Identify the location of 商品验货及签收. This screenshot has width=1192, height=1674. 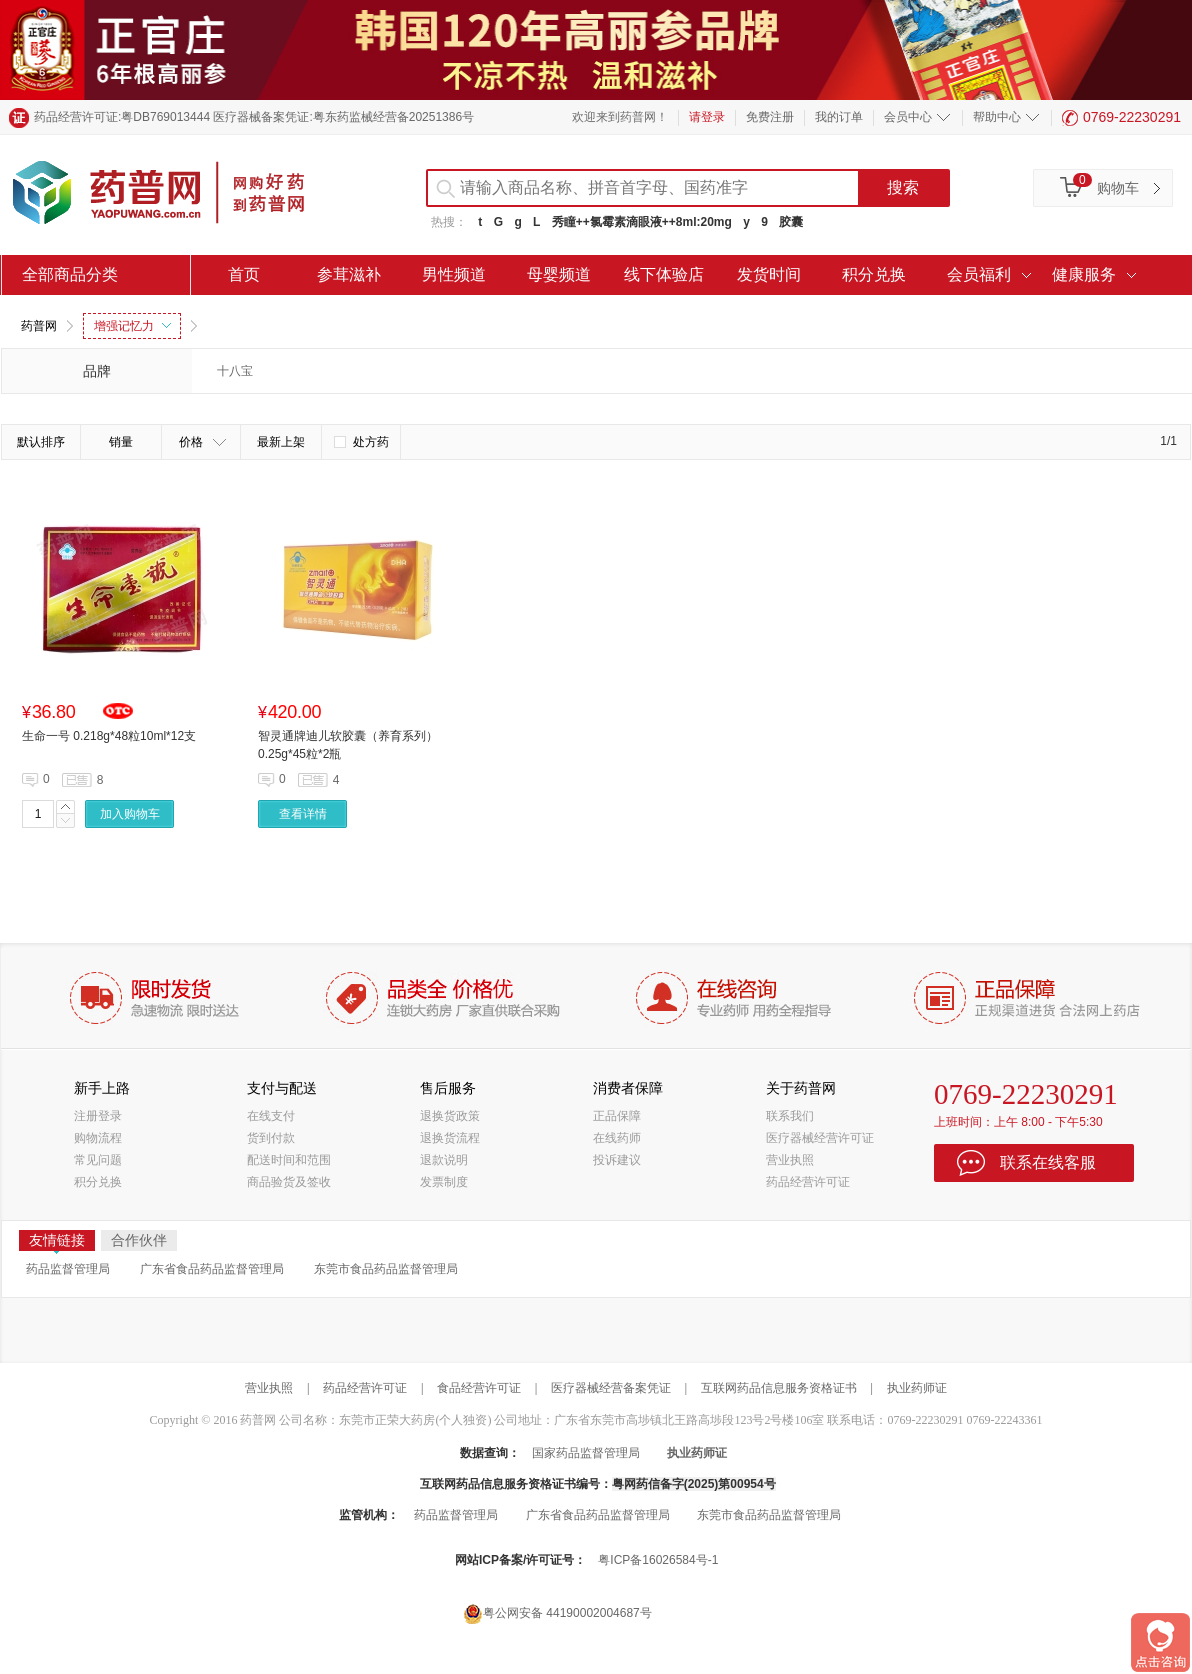
(289, 1182).